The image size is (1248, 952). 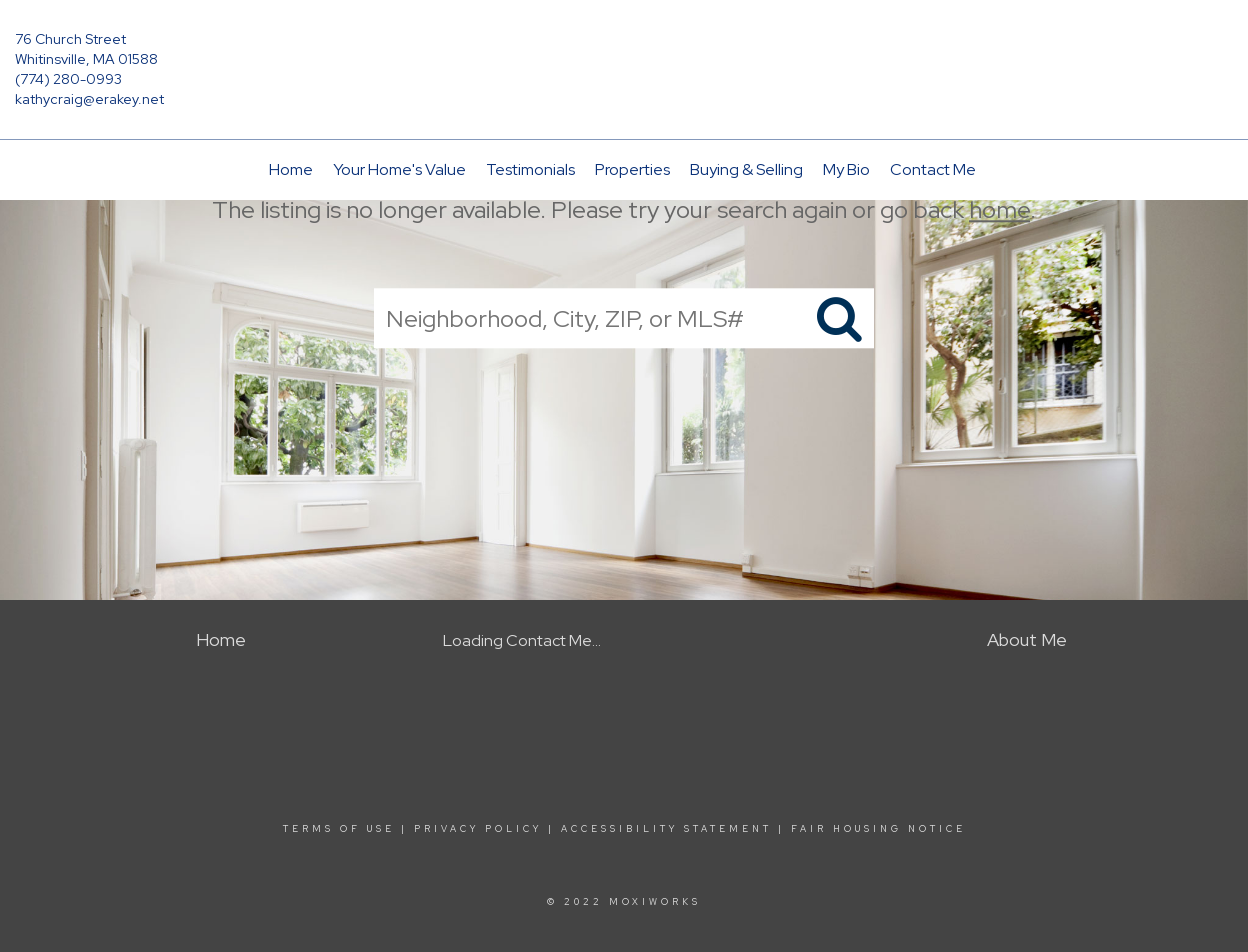 I want to click on kathycraig@erakey.net, so click(x=89, y=99).